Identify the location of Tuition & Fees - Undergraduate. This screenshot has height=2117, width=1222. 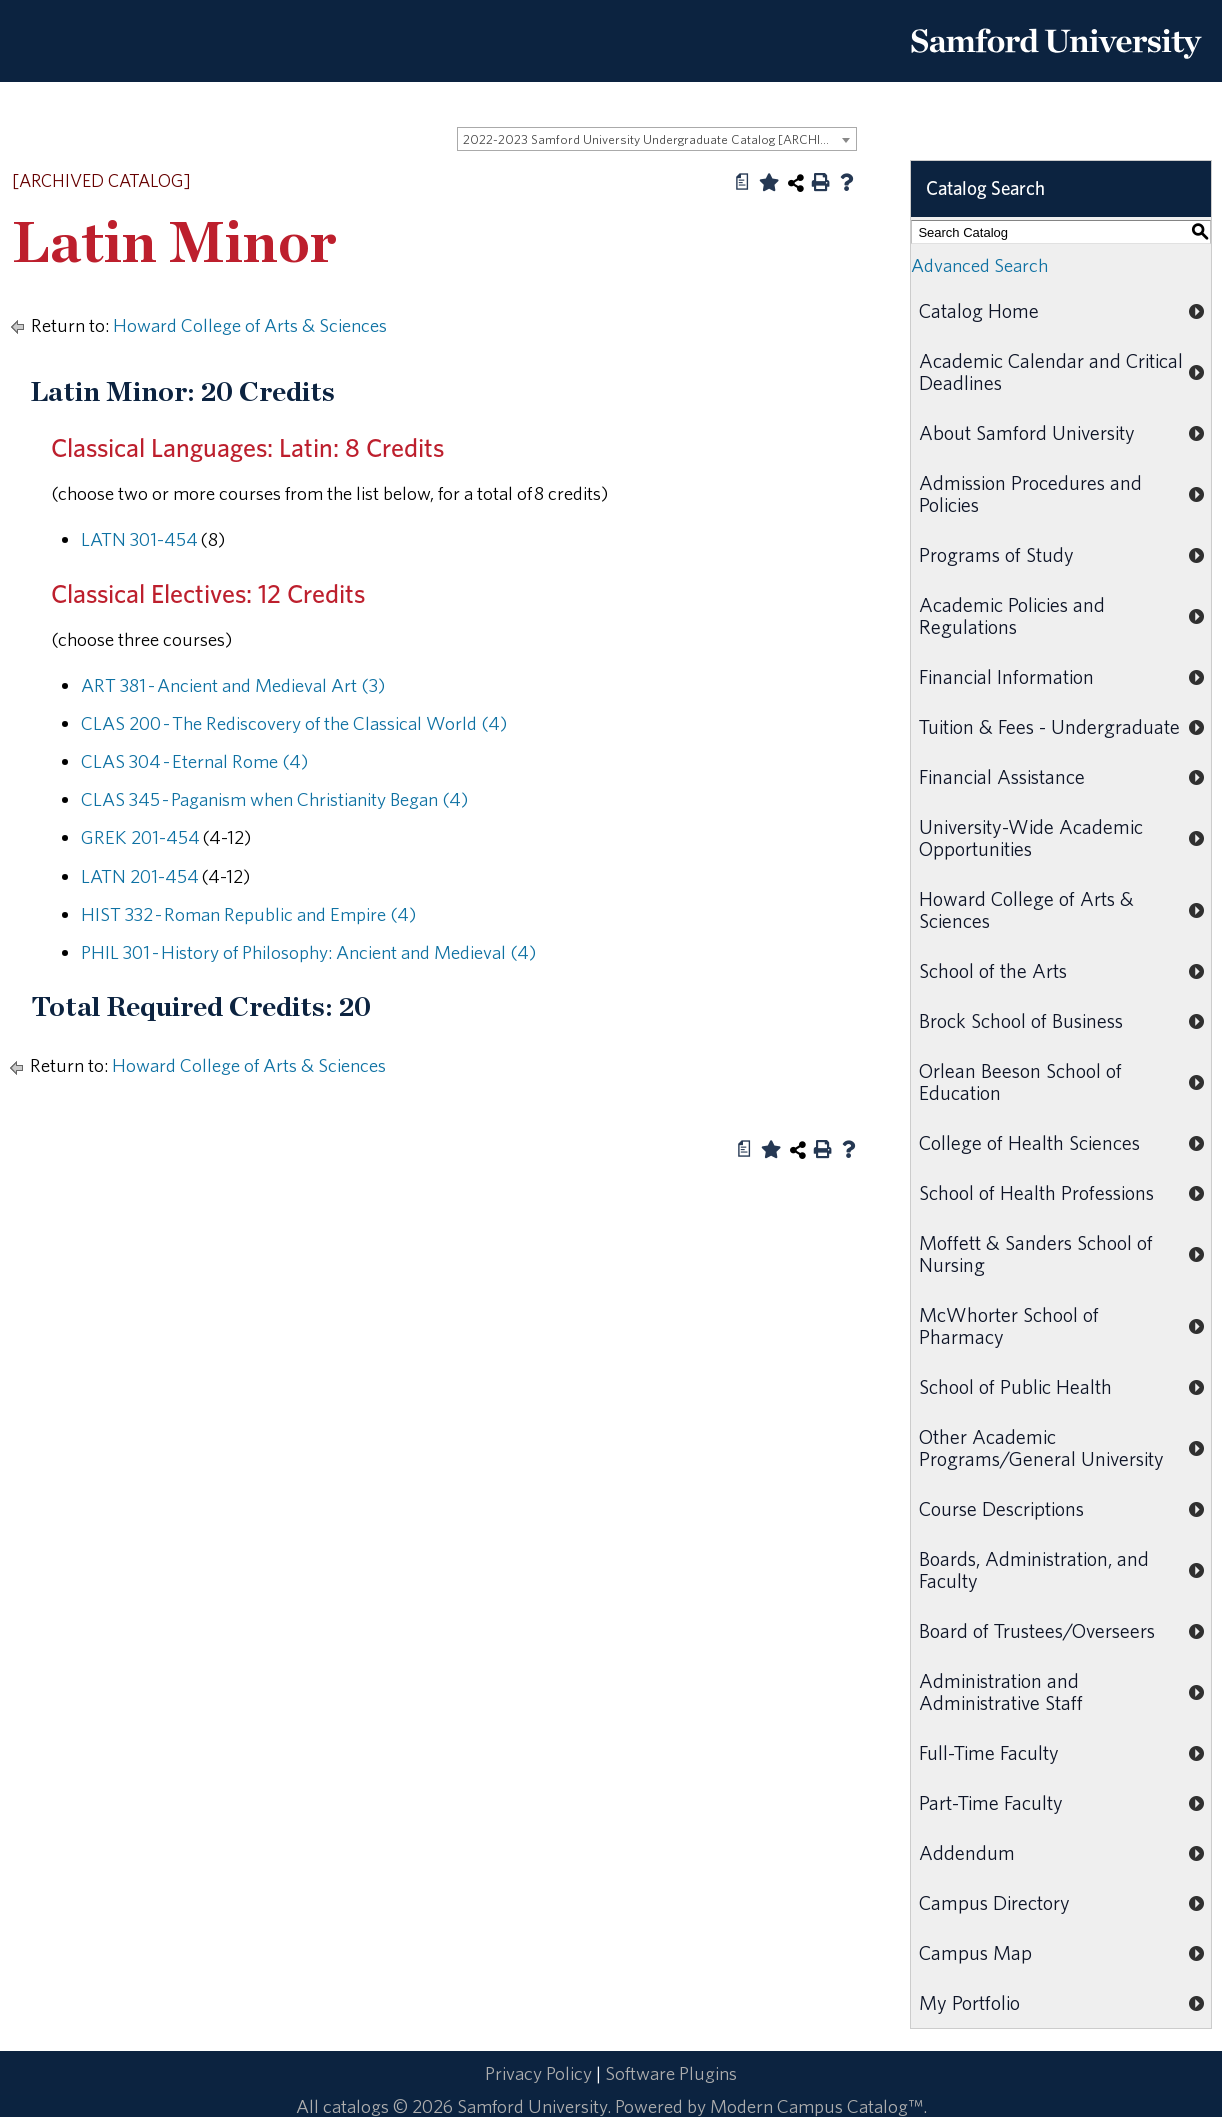
(1049, 726).